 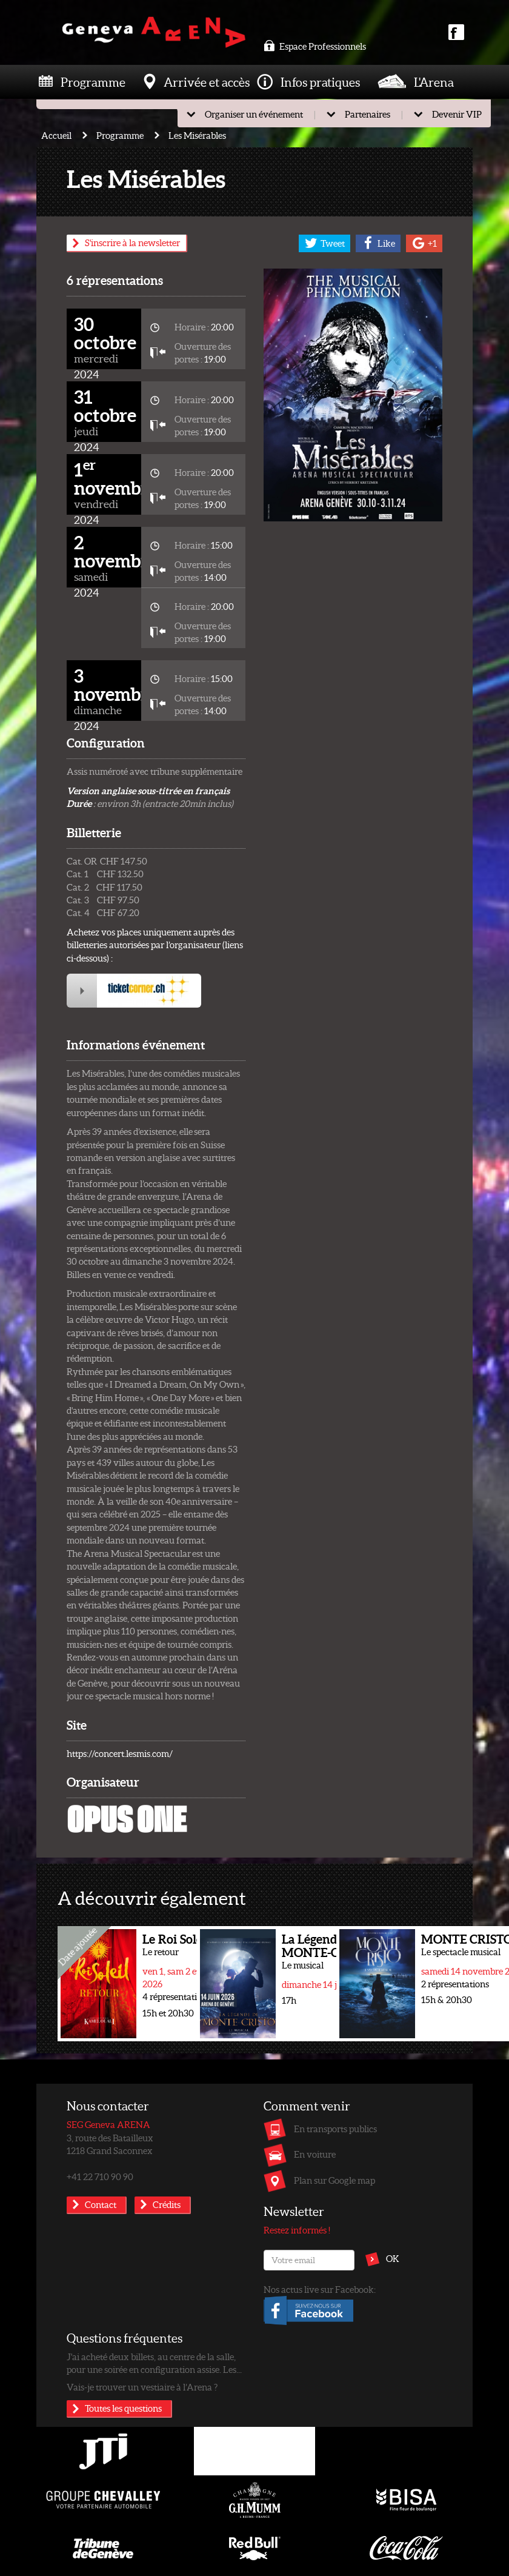 I want to click on Crédits, so click(x=167, y=2204).